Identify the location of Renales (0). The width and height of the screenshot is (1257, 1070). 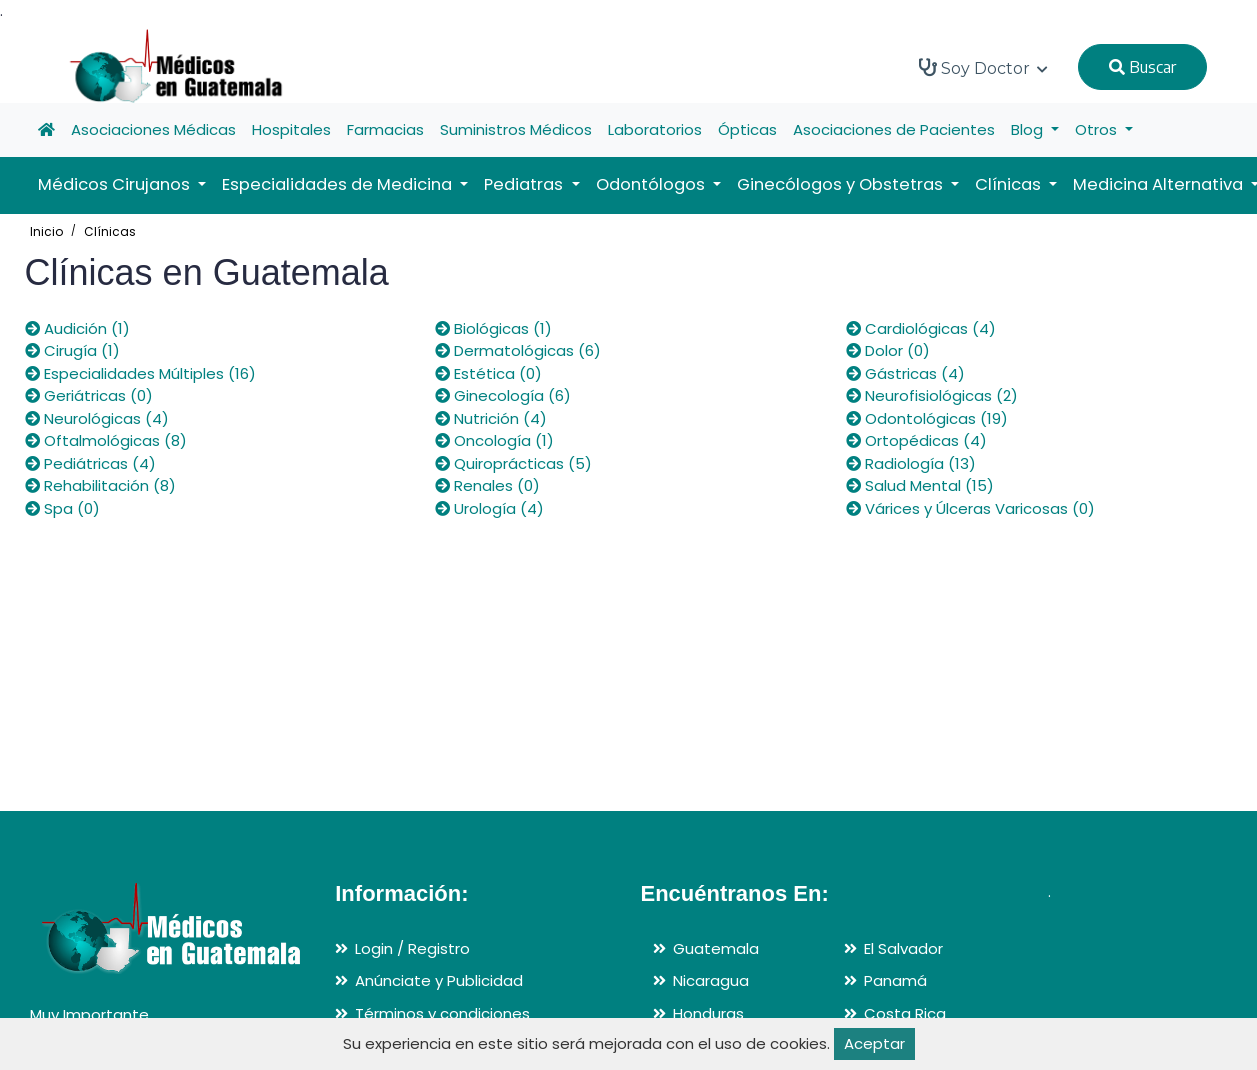
(487, 485).